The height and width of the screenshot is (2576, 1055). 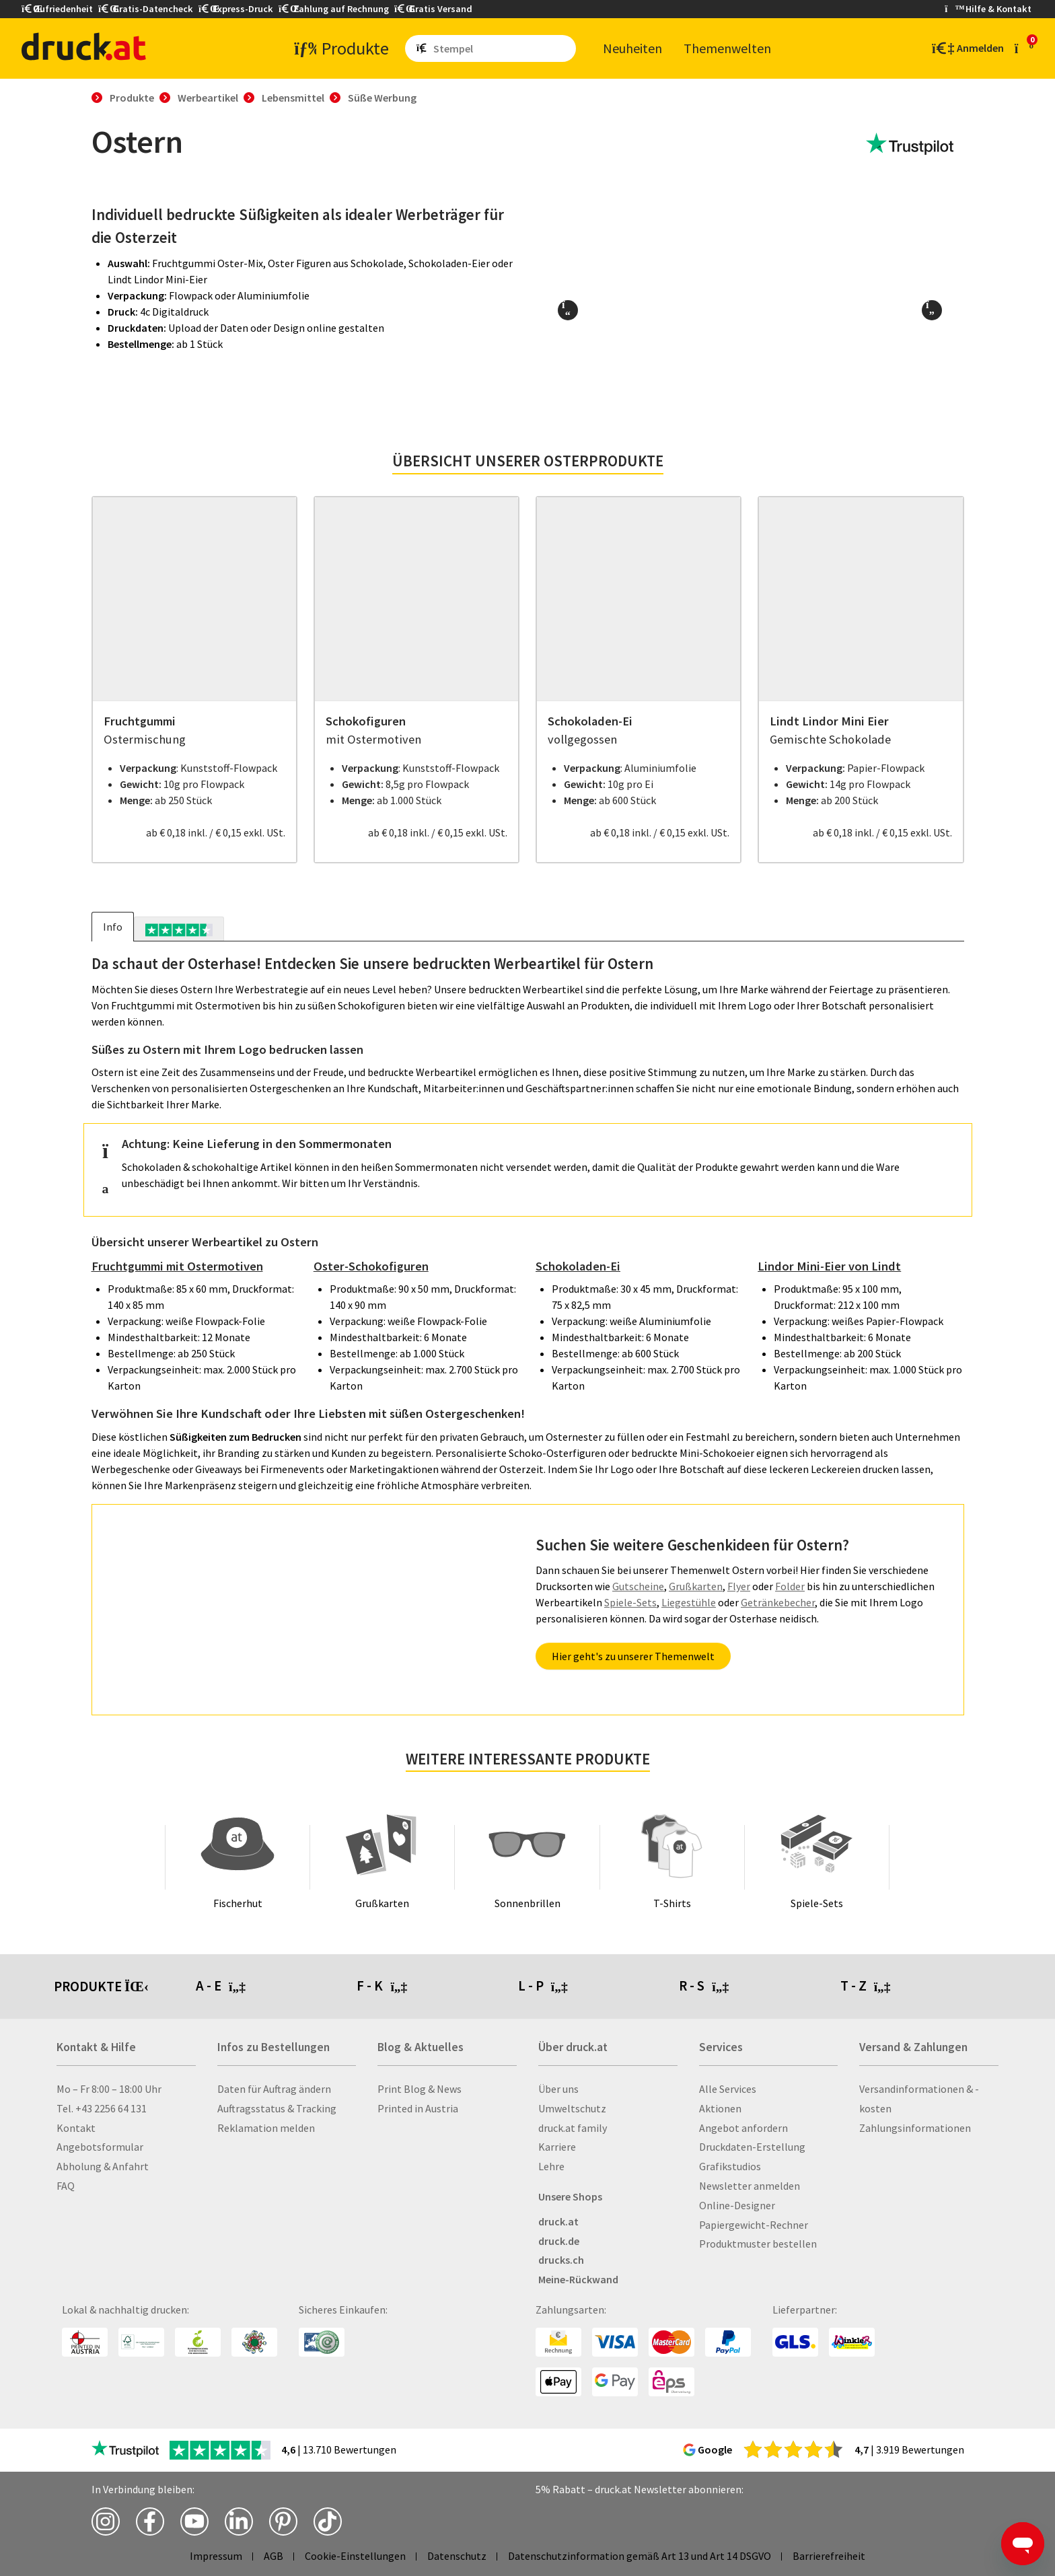 I want to click on Info [tab], so click(x=112, y=926).